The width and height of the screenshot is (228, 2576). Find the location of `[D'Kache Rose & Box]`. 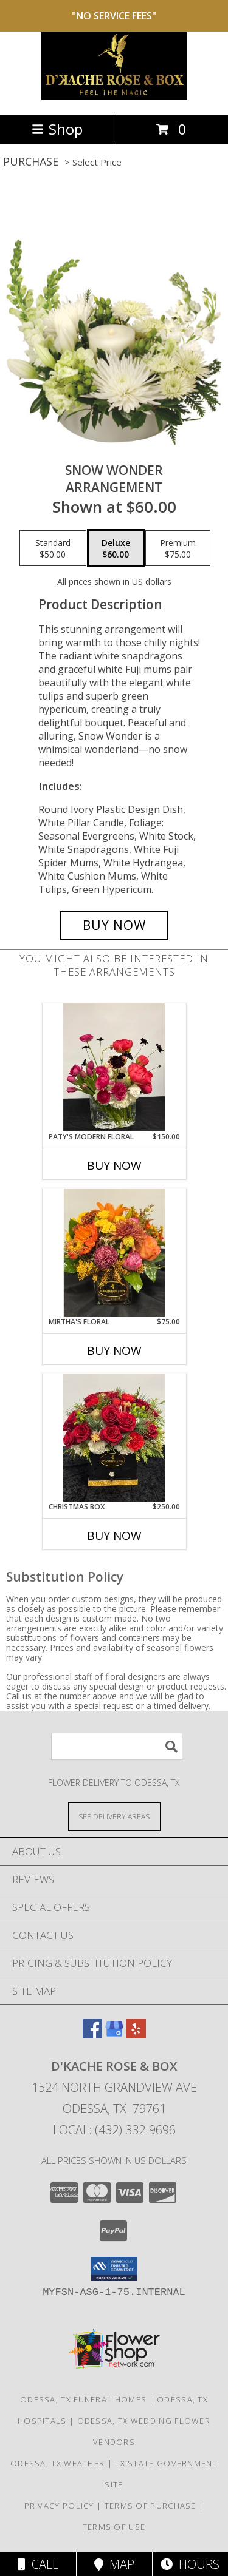

[D'Kache Rose & Box] is located at coordinates (114, 97).